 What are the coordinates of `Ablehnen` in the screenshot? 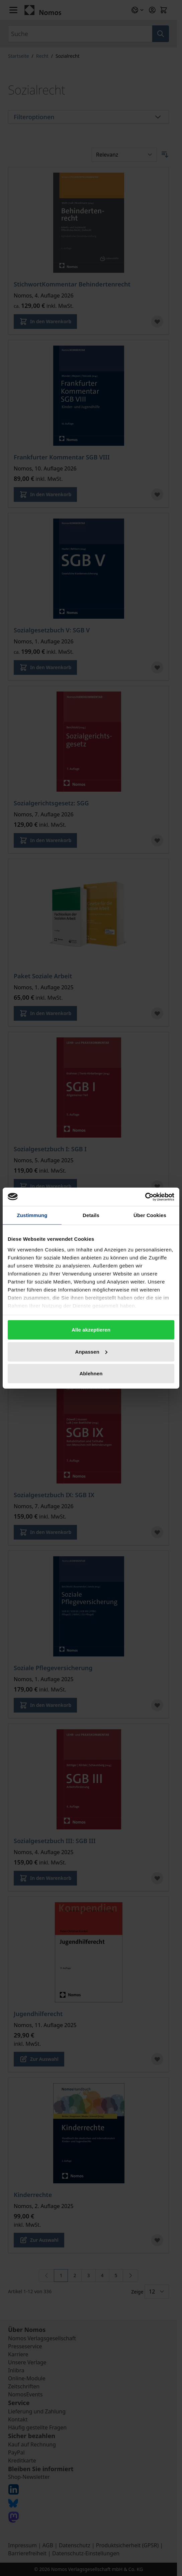 It's located at (90, 1373).